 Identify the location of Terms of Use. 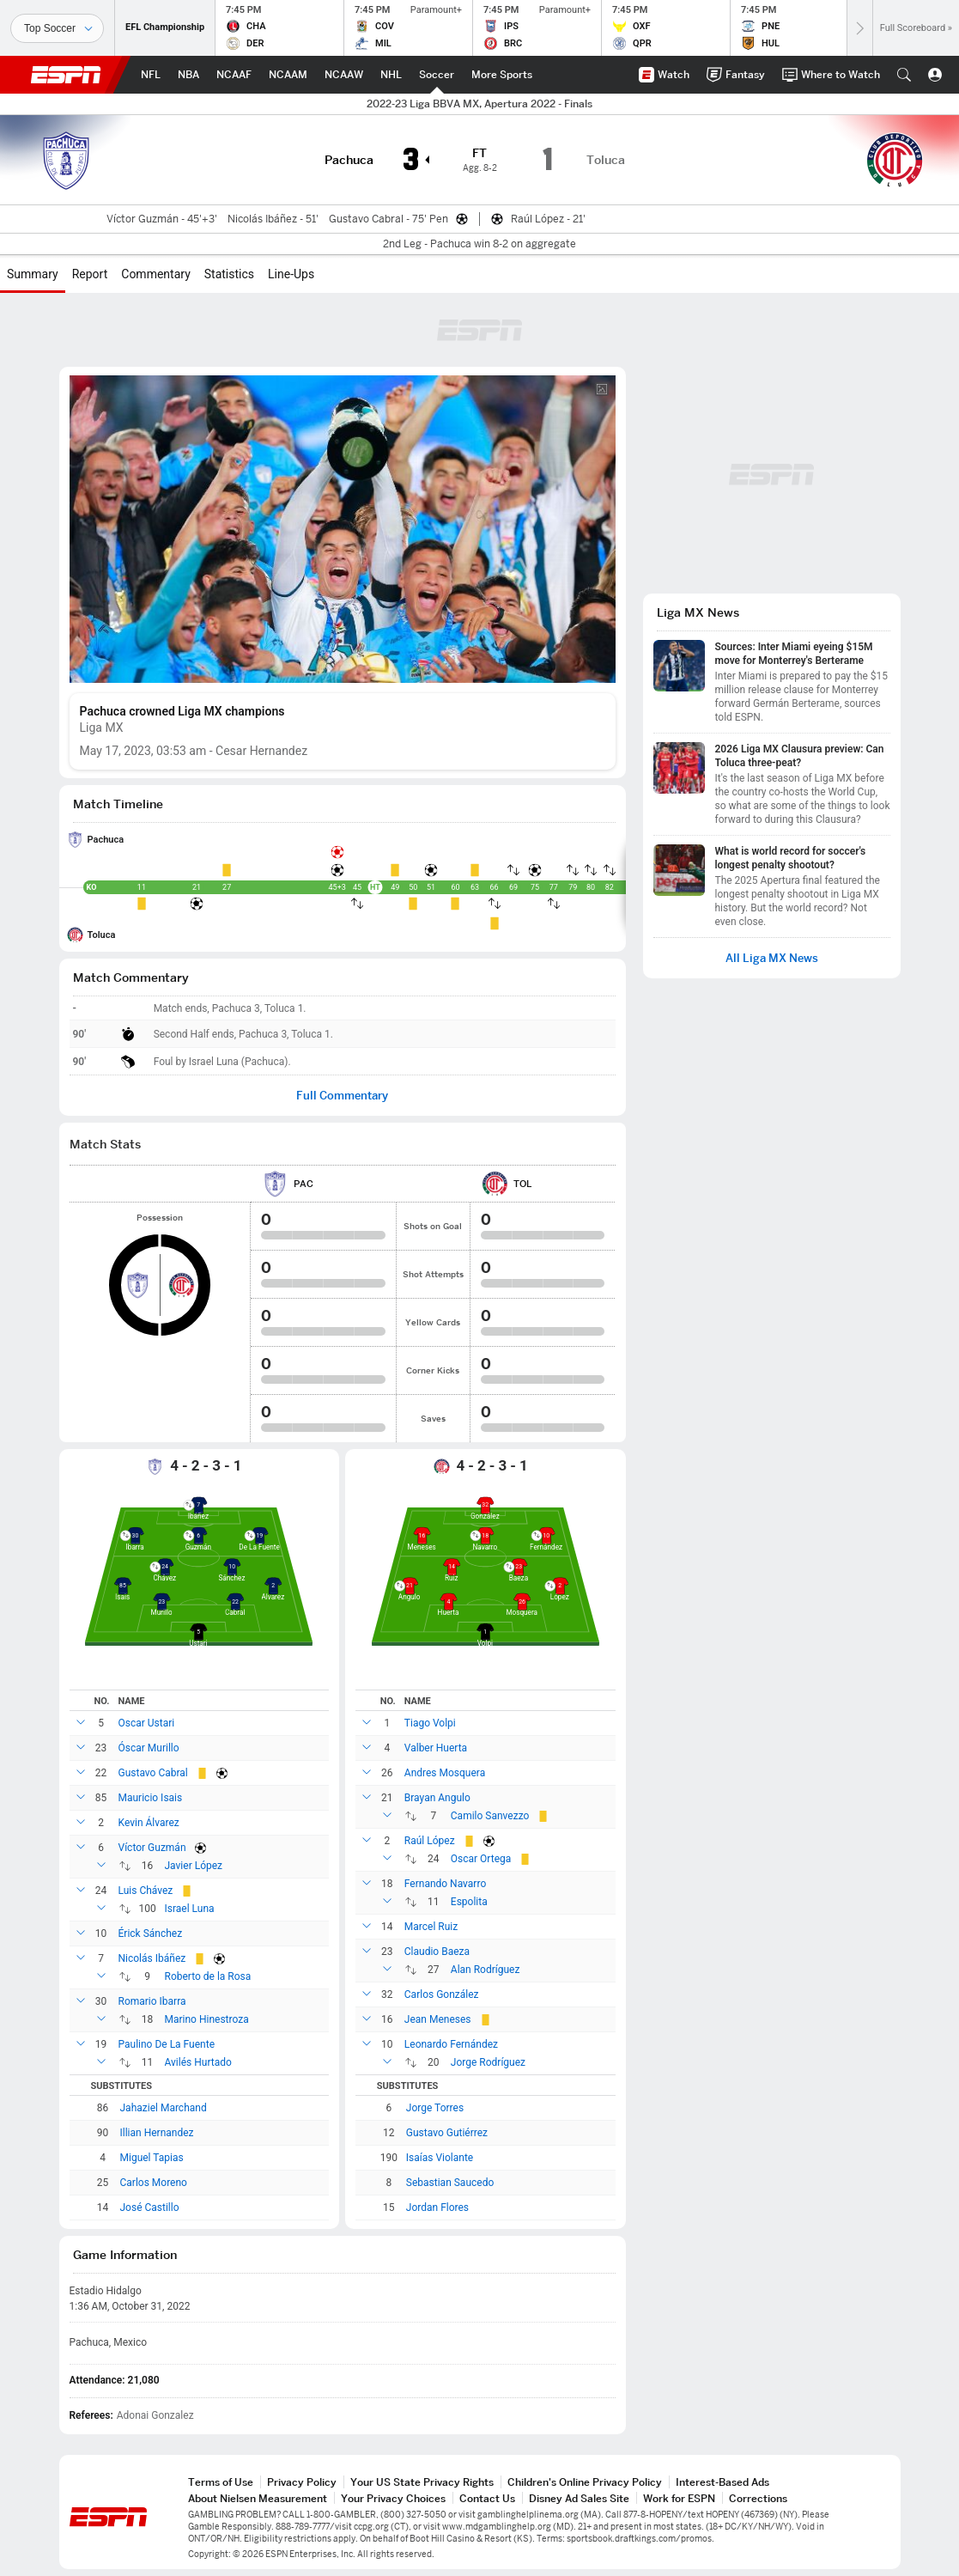
(220, 2482).